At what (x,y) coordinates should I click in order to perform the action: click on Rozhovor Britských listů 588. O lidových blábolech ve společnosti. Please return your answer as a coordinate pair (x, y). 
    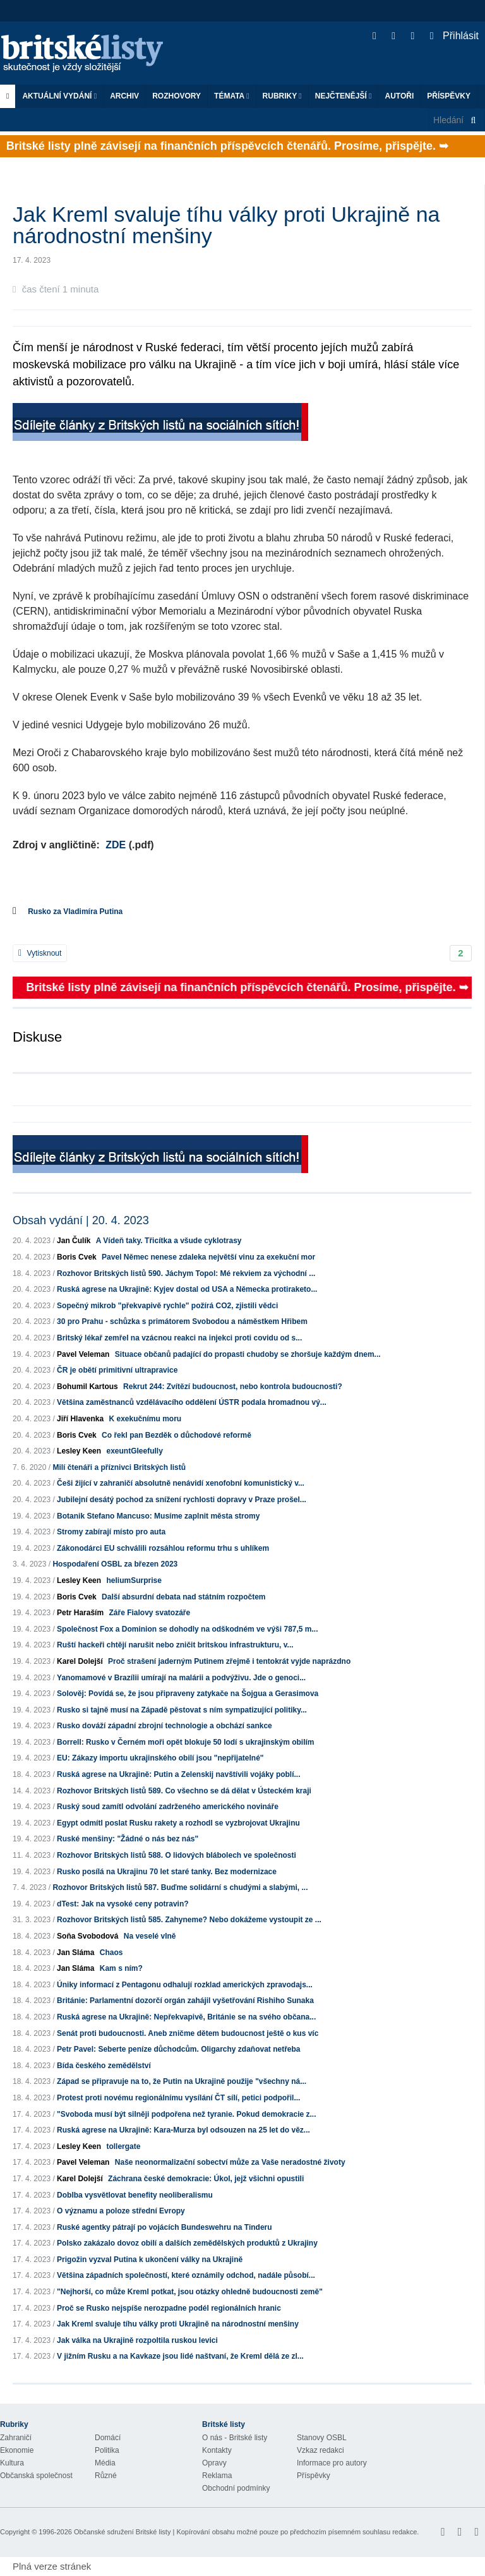
    Looking at the image, I should click on (176, 1855).